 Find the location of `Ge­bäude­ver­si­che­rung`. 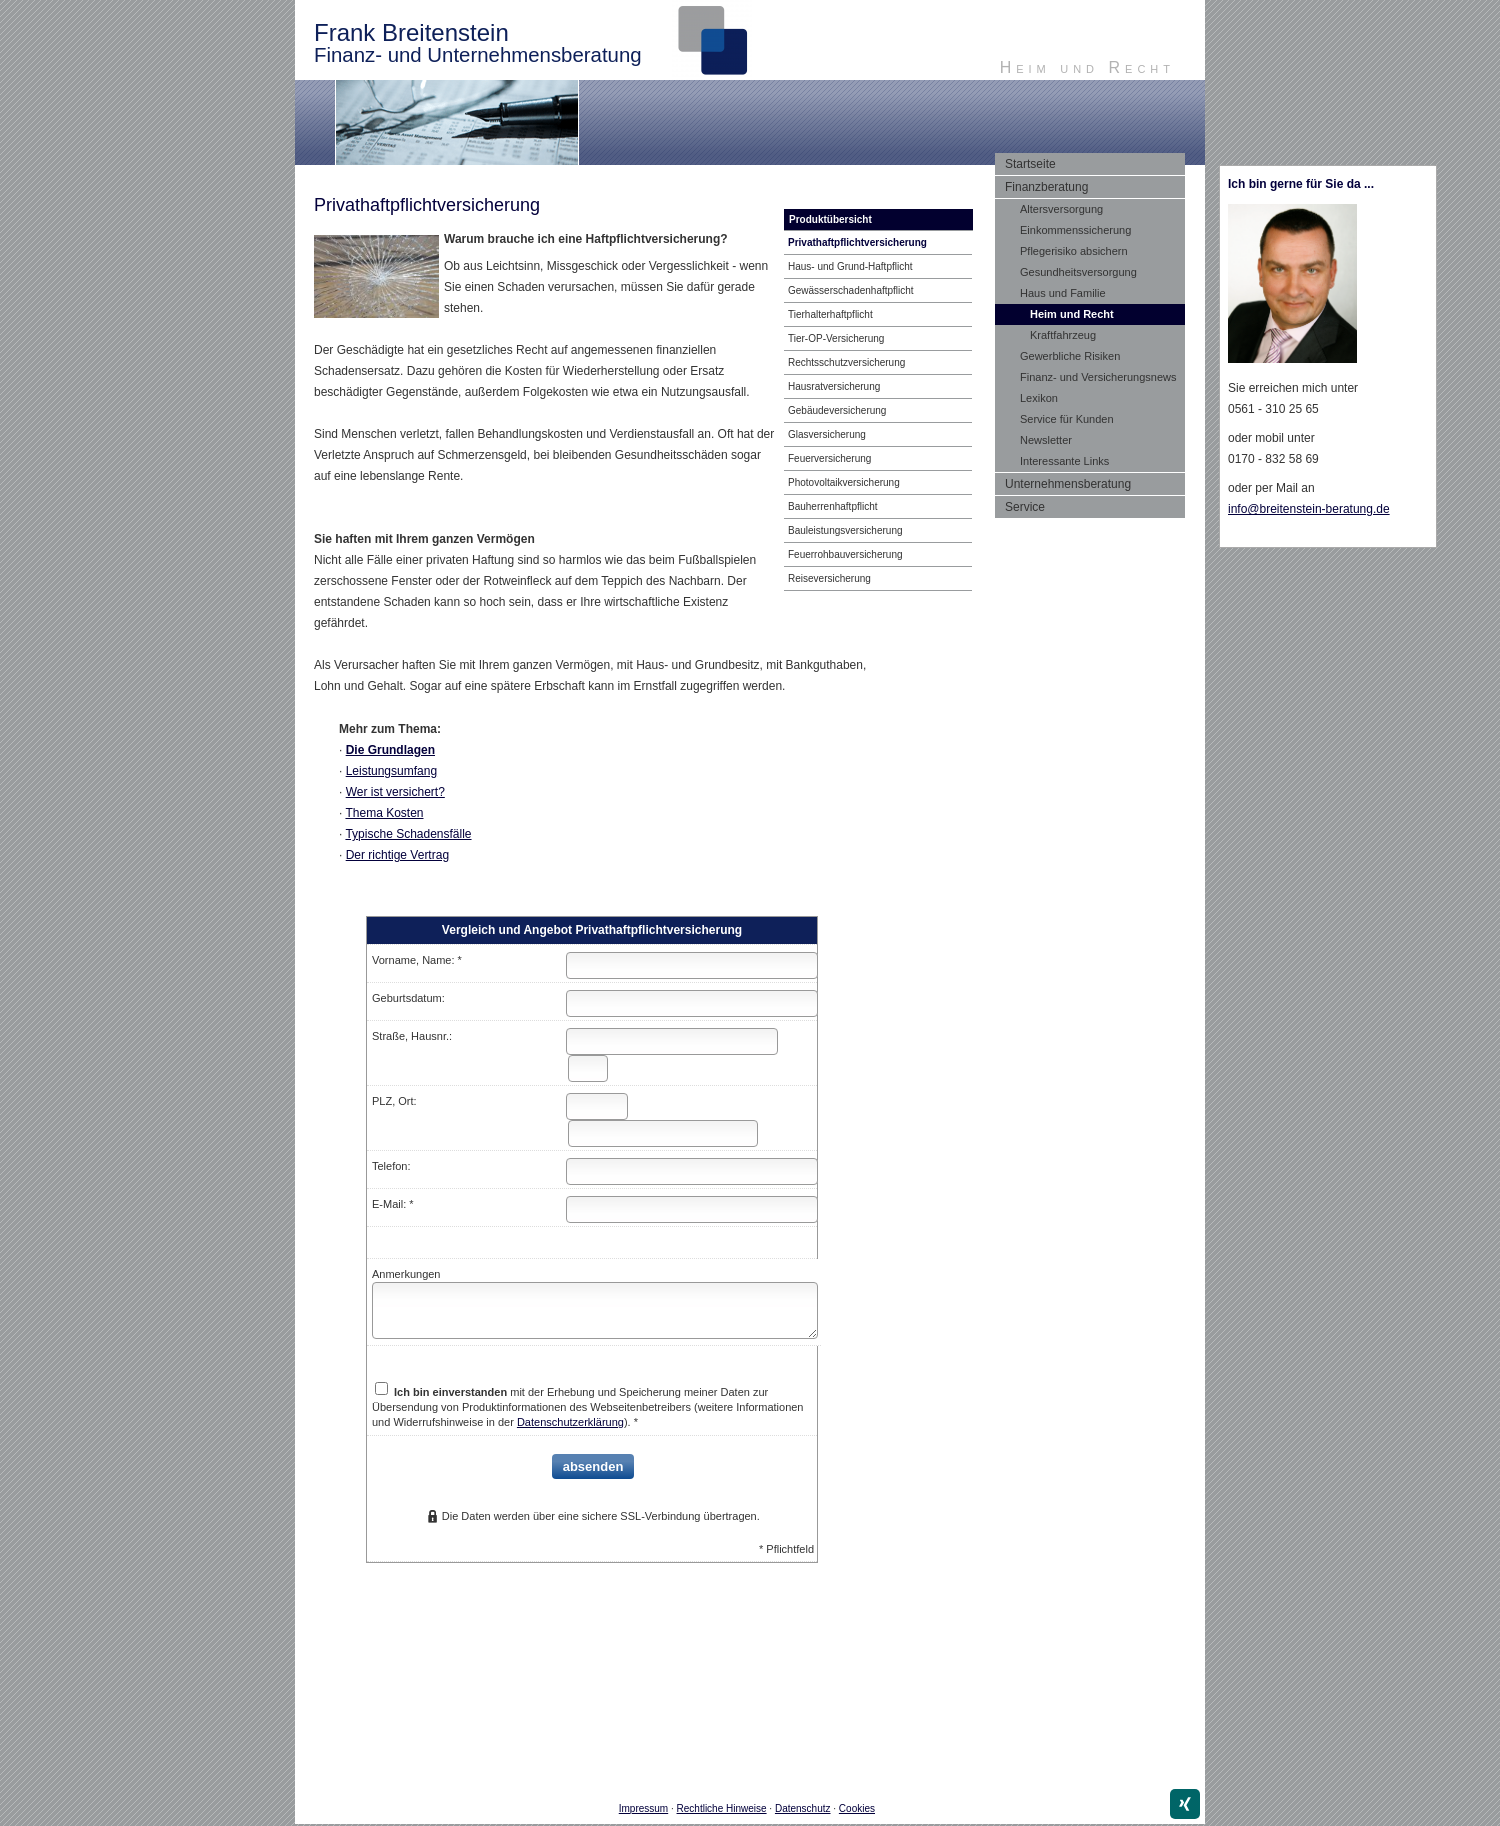

Ge­bäude­ver­si­che­rung is located at coordinates (837, 410).